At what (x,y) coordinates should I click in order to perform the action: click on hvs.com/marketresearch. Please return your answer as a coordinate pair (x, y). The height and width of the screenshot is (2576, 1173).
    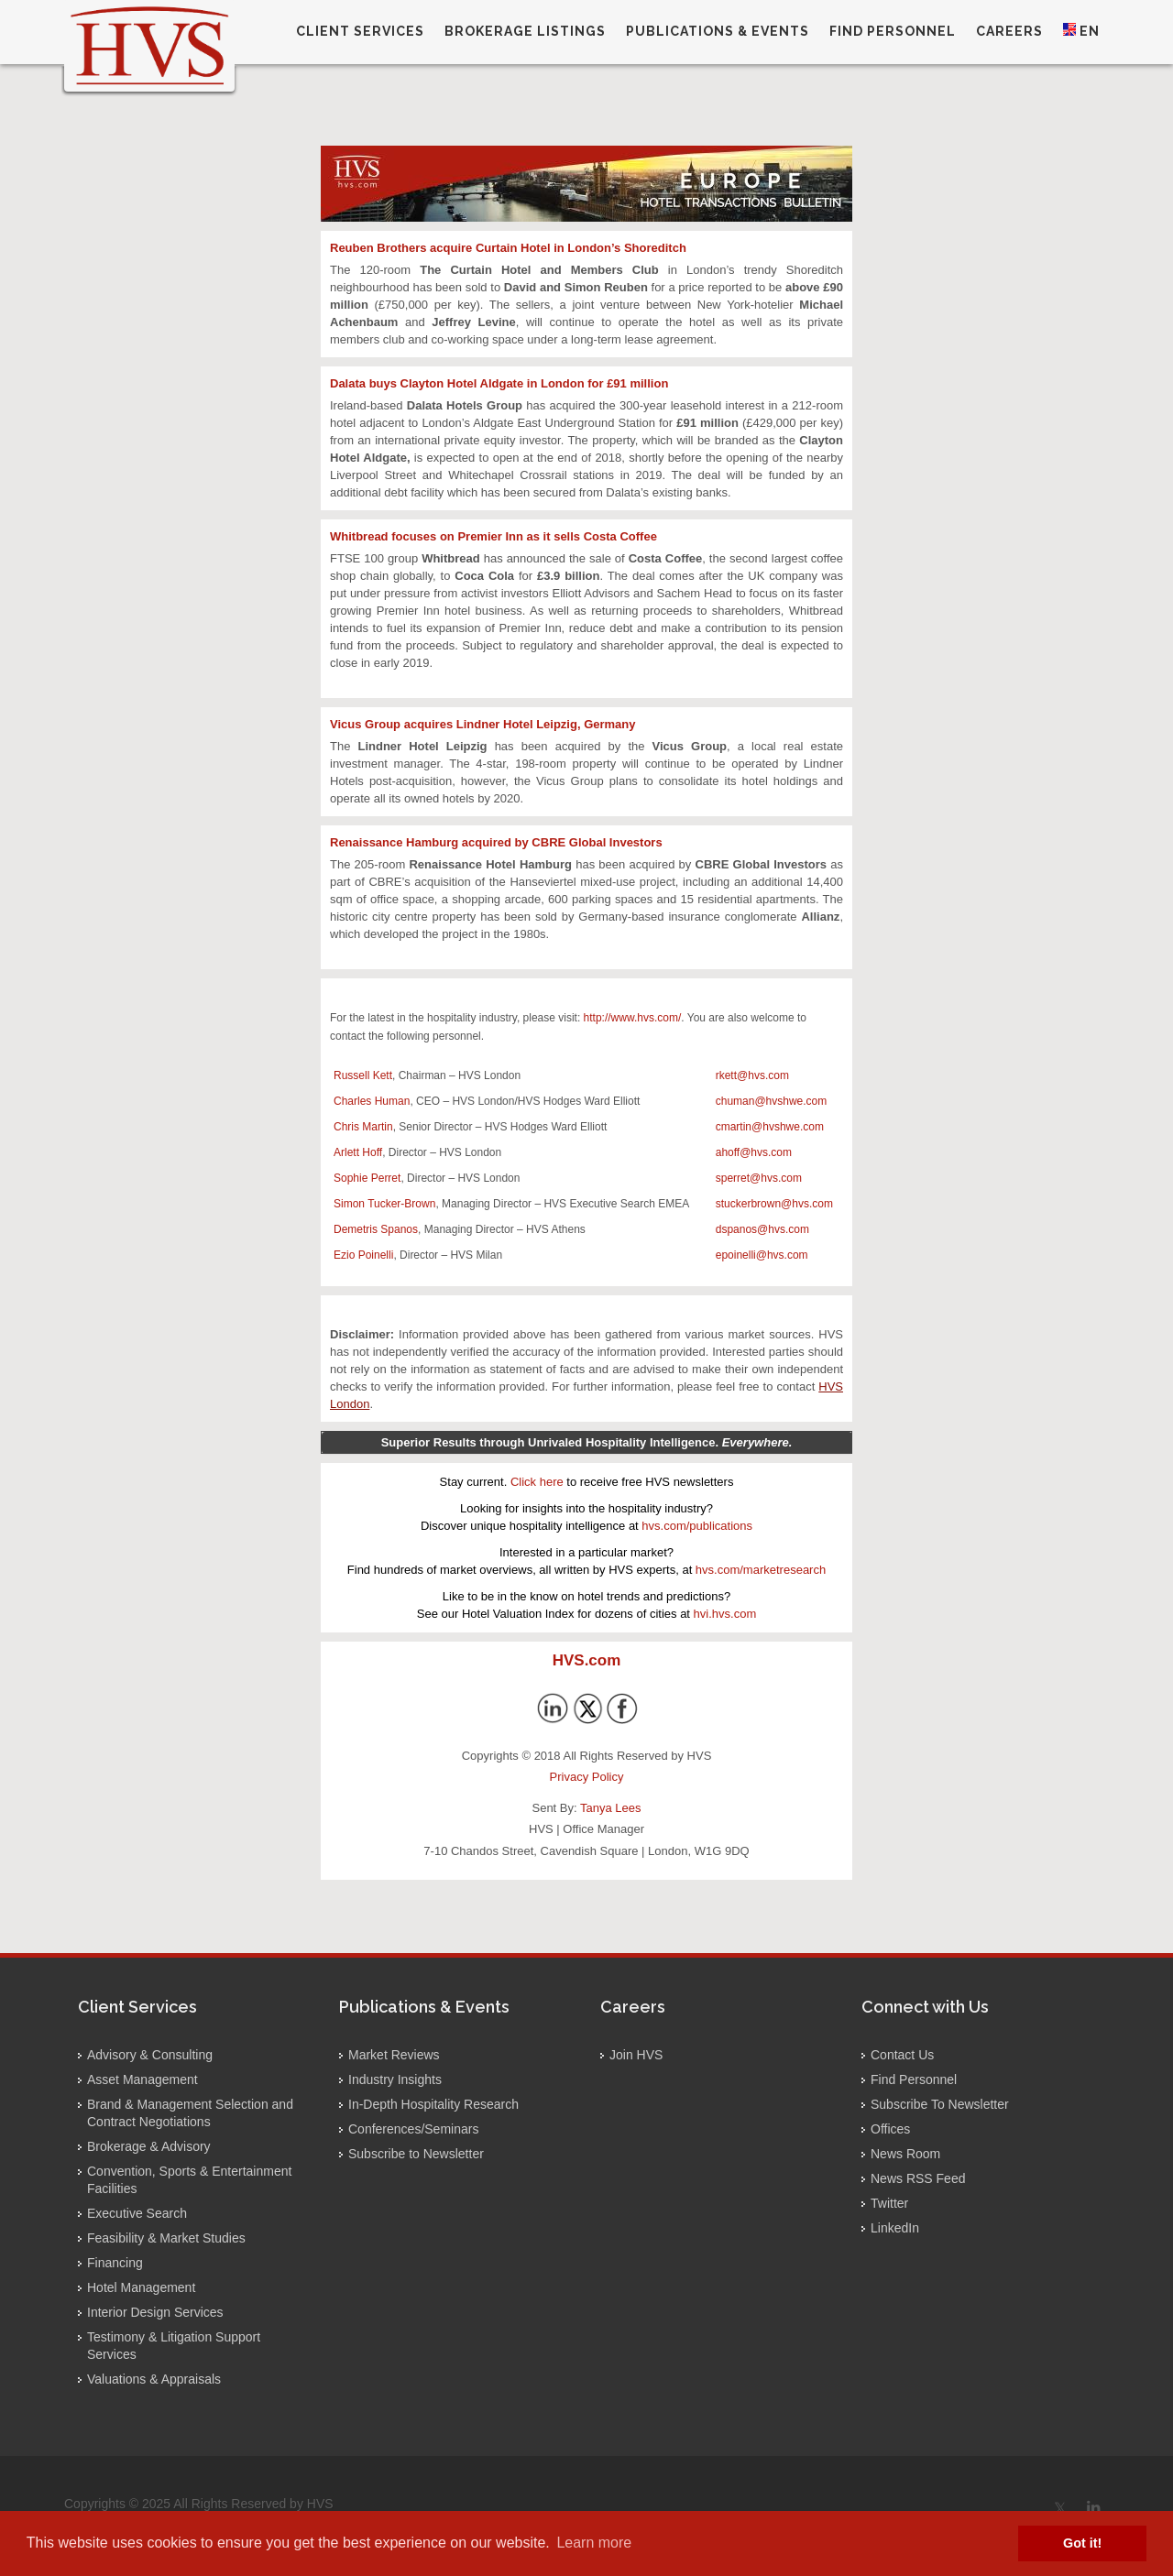
    Looking at the image, I should click on (761, 1570).